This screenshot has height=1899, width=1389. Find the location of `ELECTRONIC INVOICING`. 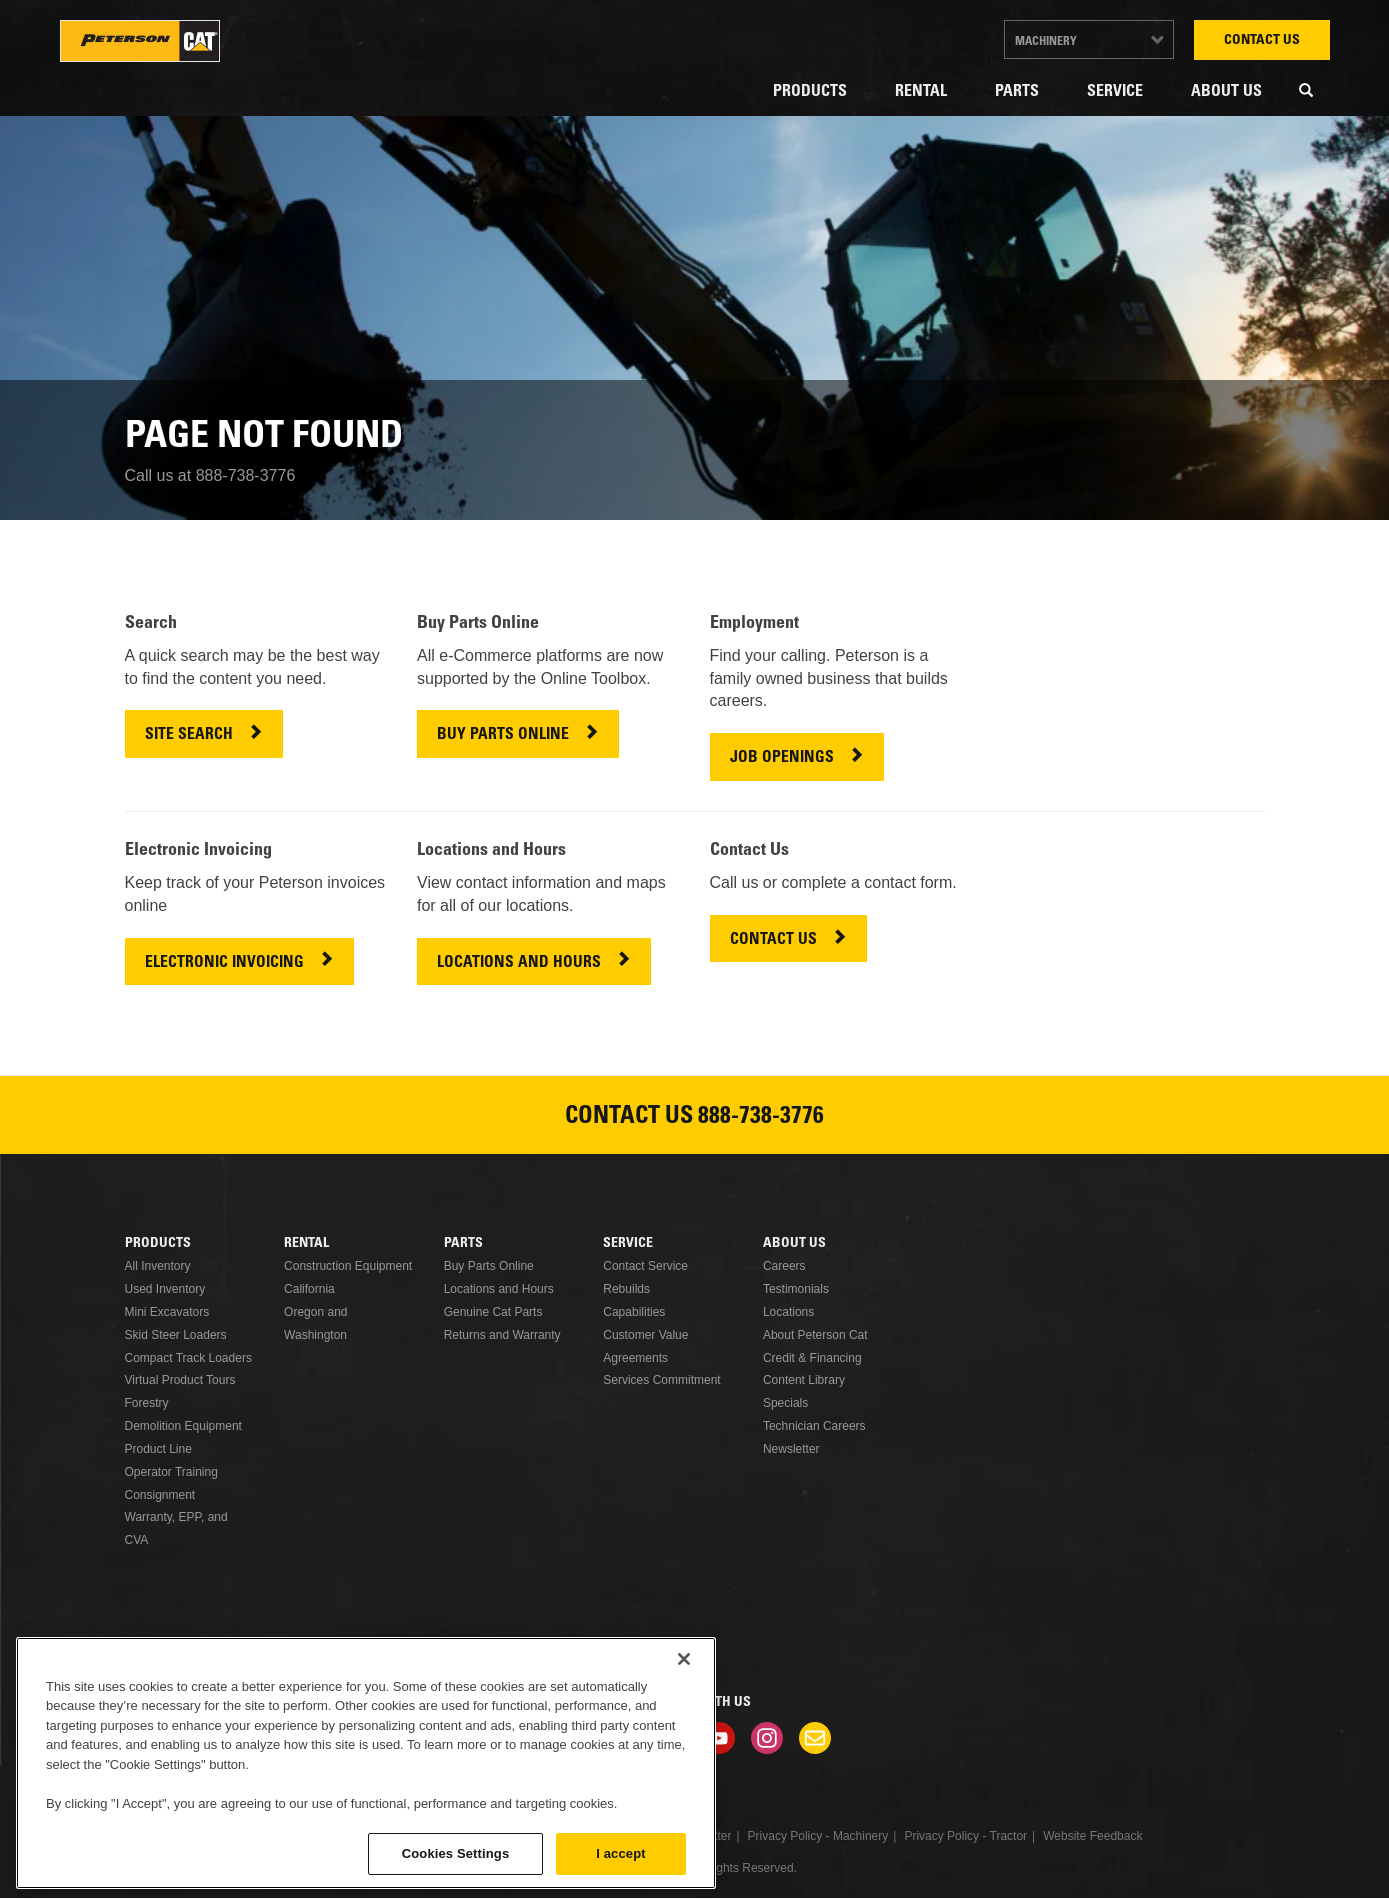

ELECTRONIC INVOICING is located at coordinates (224, 963).